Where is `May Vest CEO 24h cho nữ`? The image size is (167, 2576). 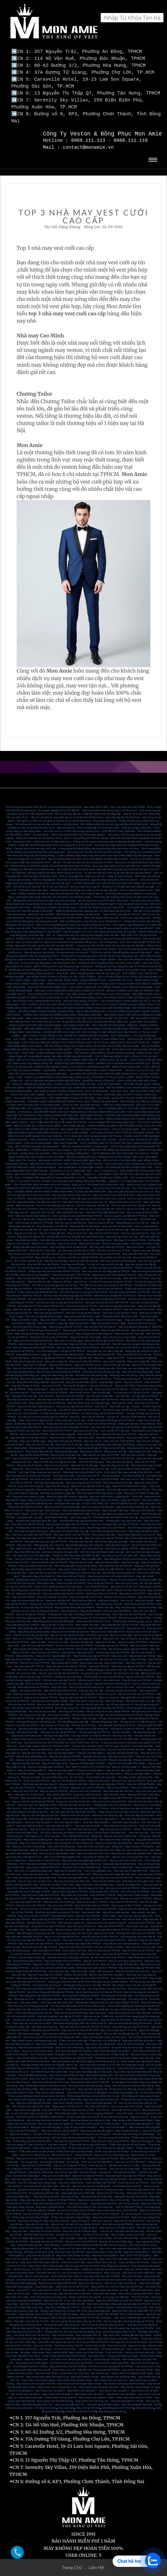
May Vest CEO 24h cho nữ is located at coordinates (89, 1215).